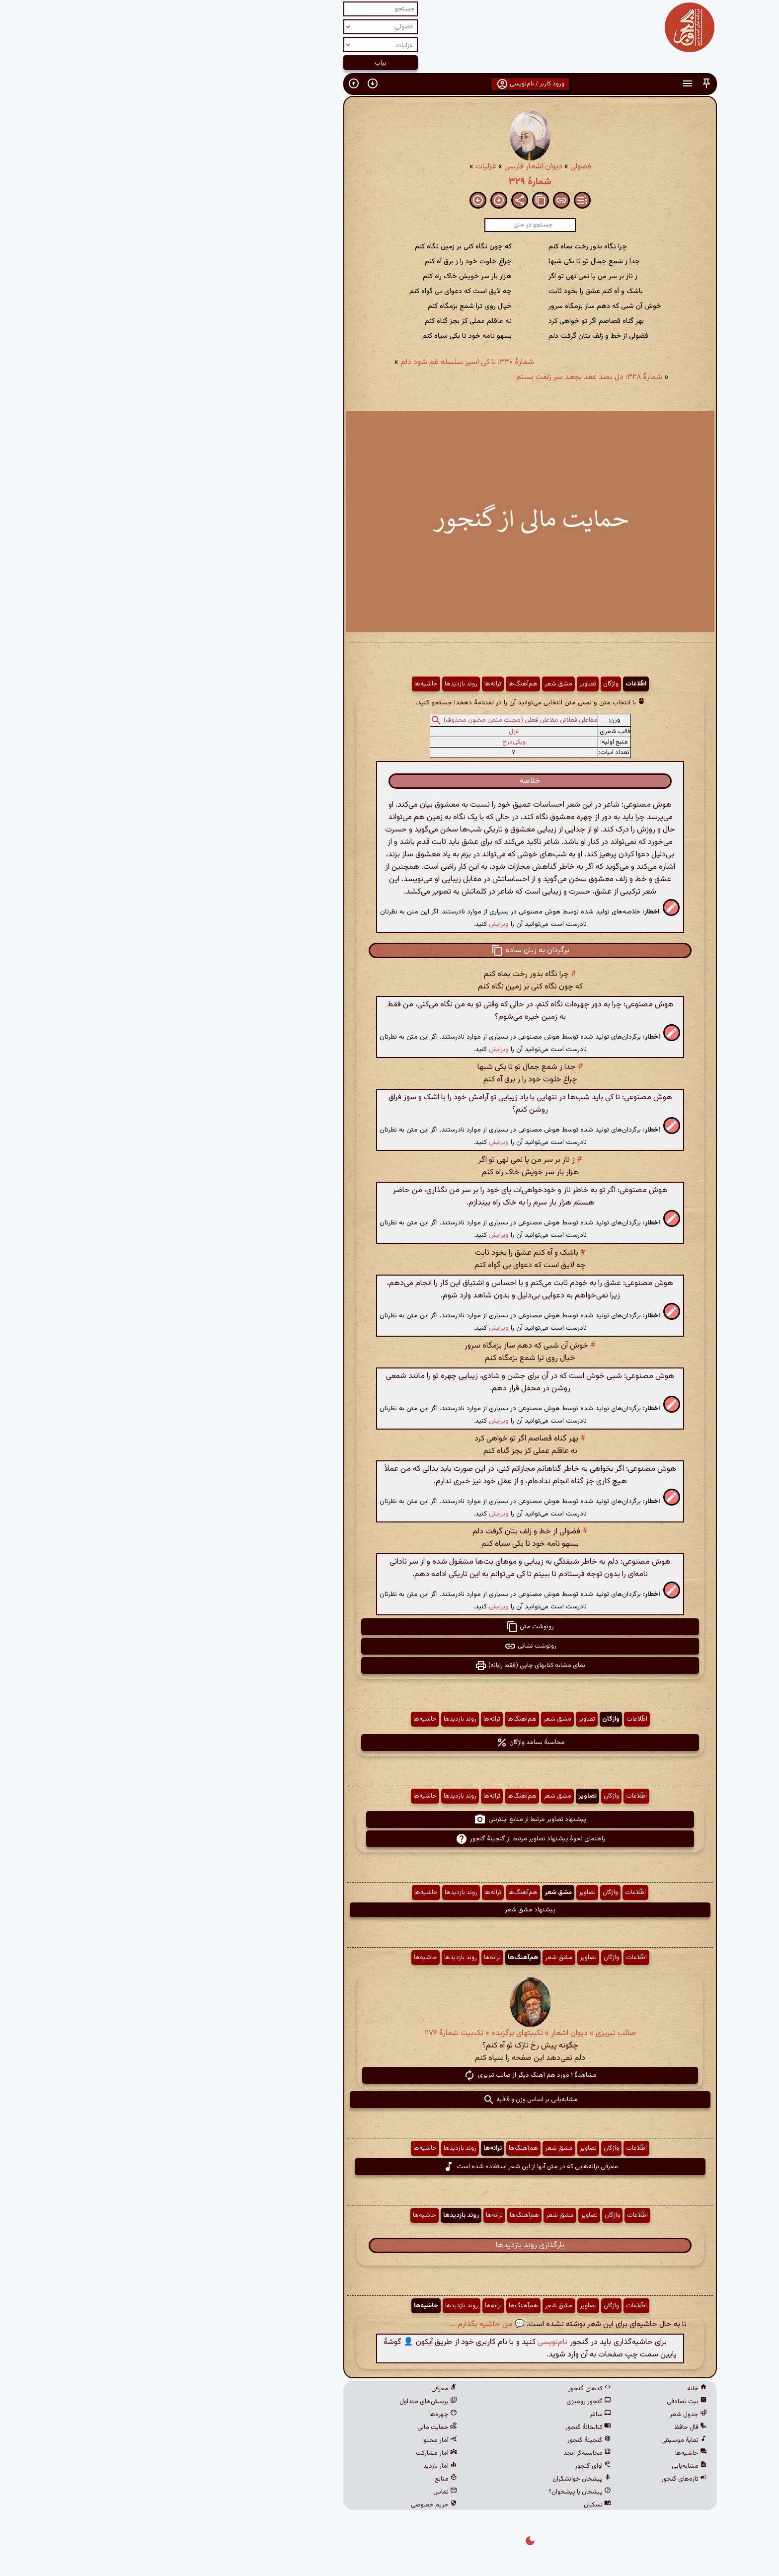  I want to click on ویرایش, so click(358, 924).